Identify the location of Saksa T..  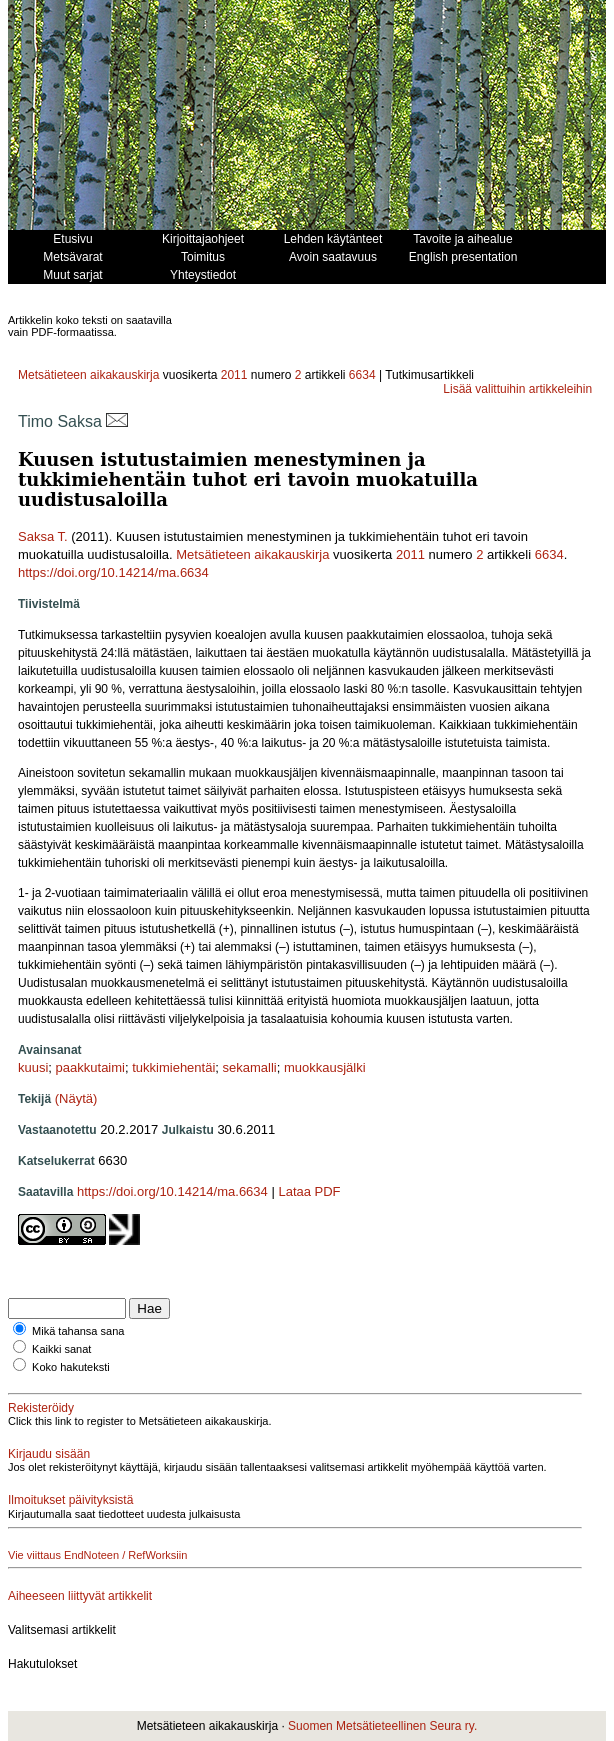
(43, 536).